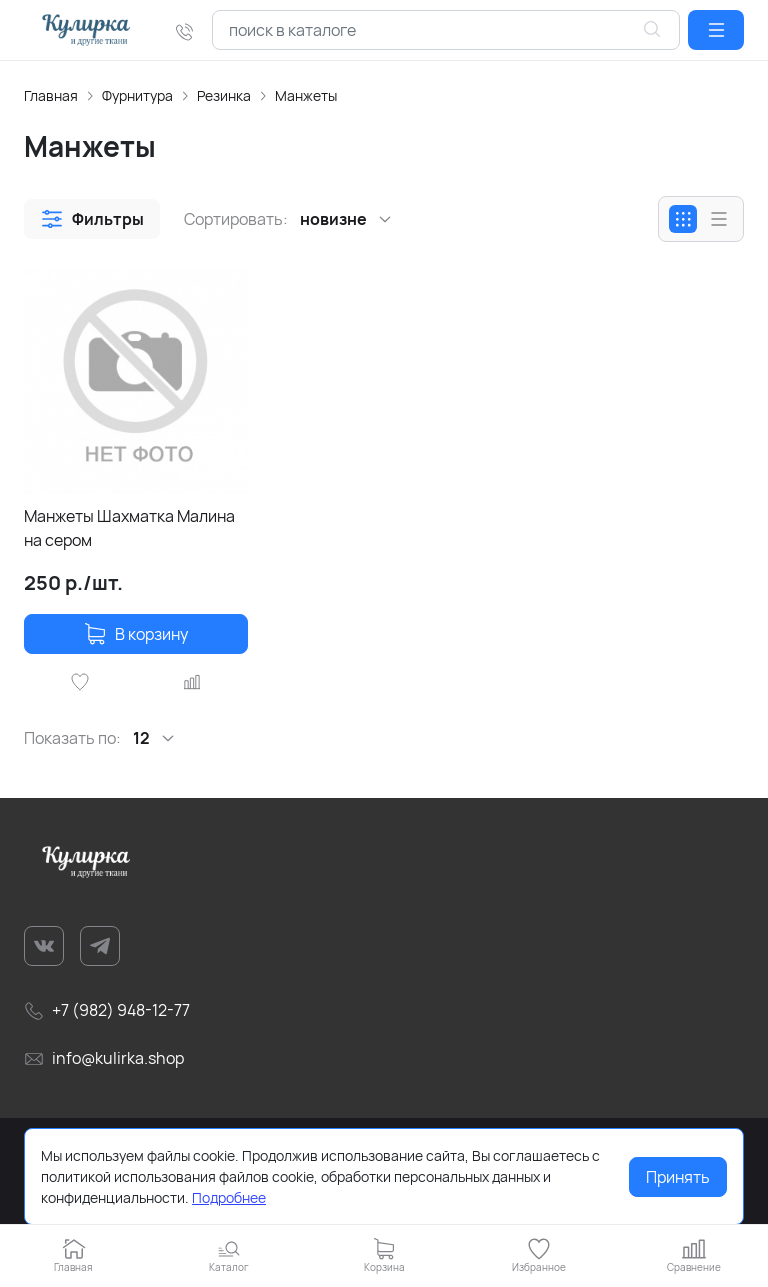 Image resolution: width=768 pixels, height=1287 pixels. Describe the element at coordinates (446, 30) in the screenshot. I see `[combobox]` at that location.